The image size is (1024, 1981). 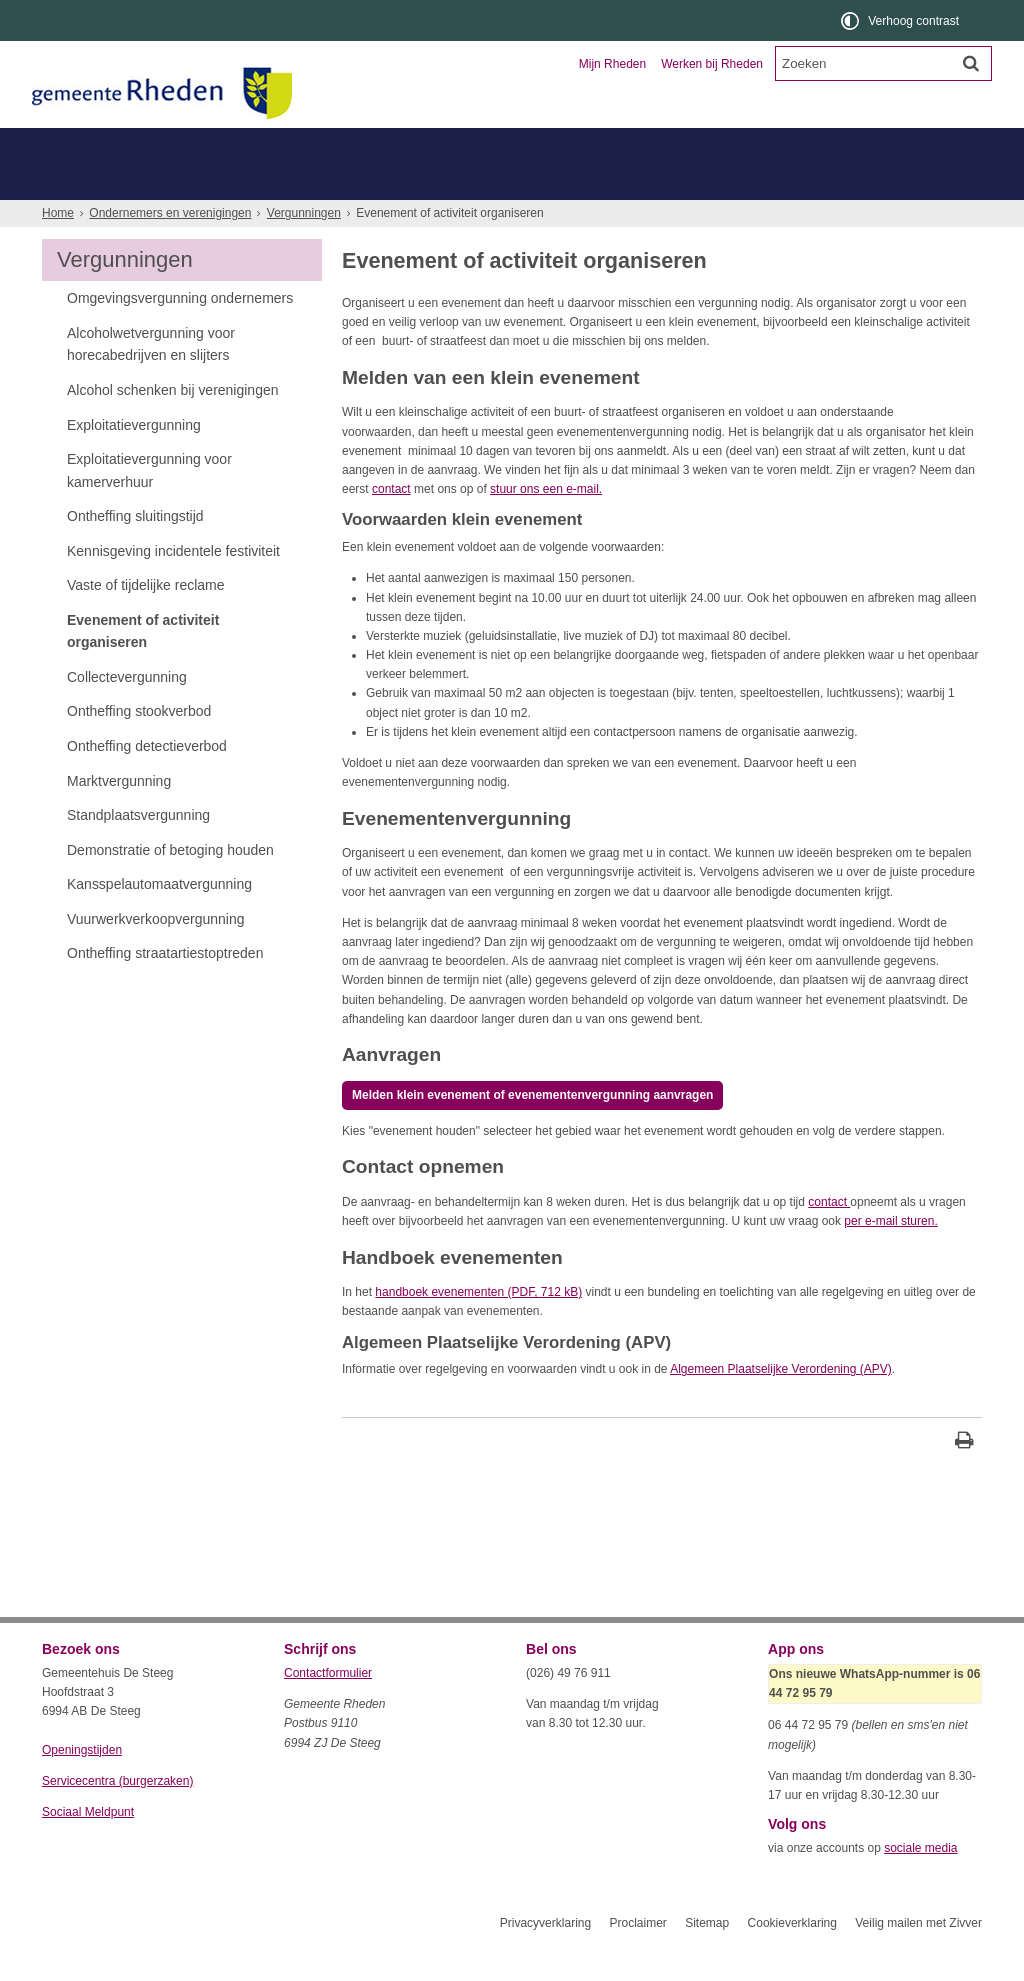 I want to click on Proclaimer, so click(x=637, y=1959).